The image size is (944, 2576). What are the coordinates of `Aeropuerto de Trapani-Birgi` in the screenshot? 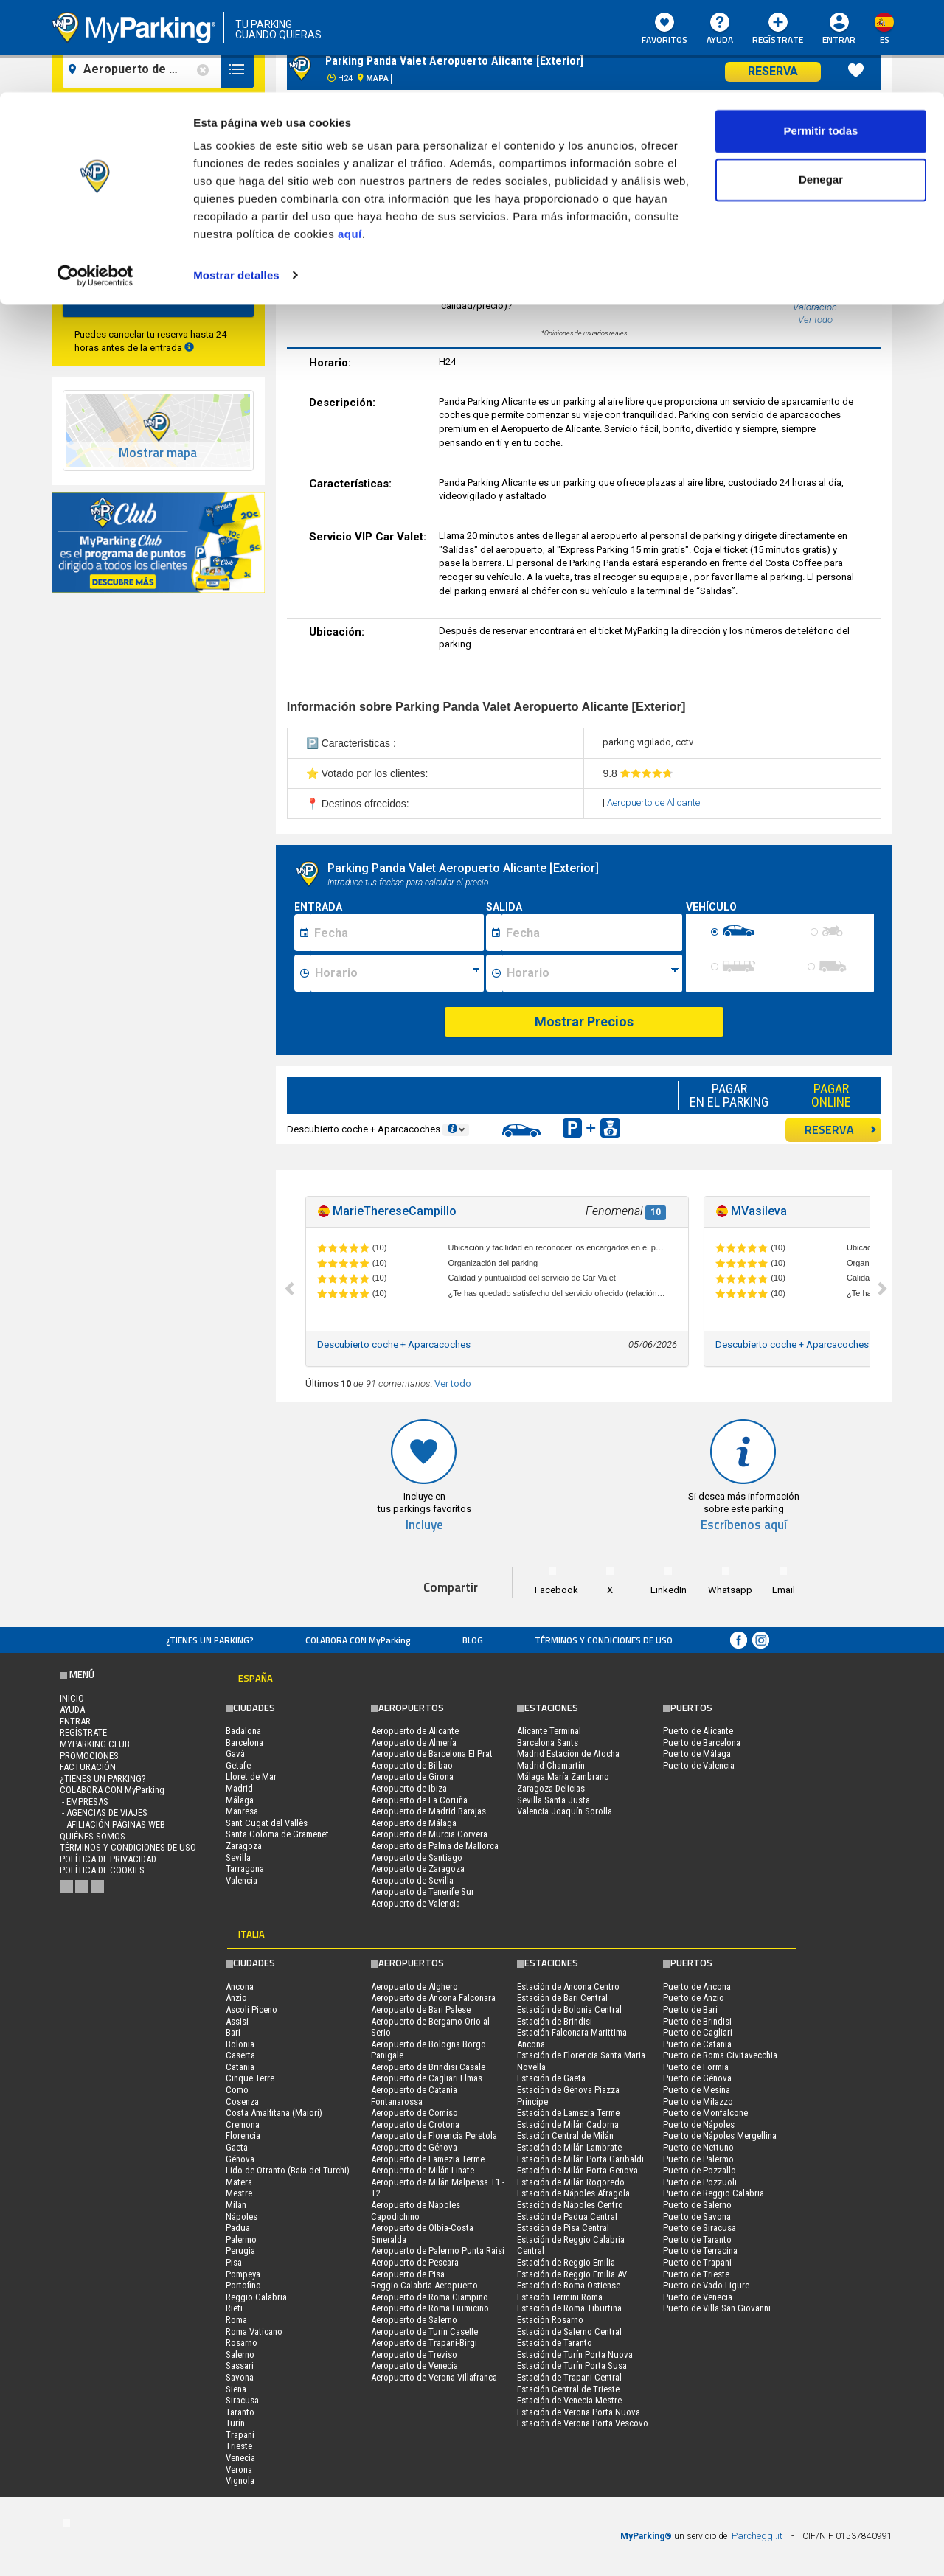 It's located at (424, 2342).